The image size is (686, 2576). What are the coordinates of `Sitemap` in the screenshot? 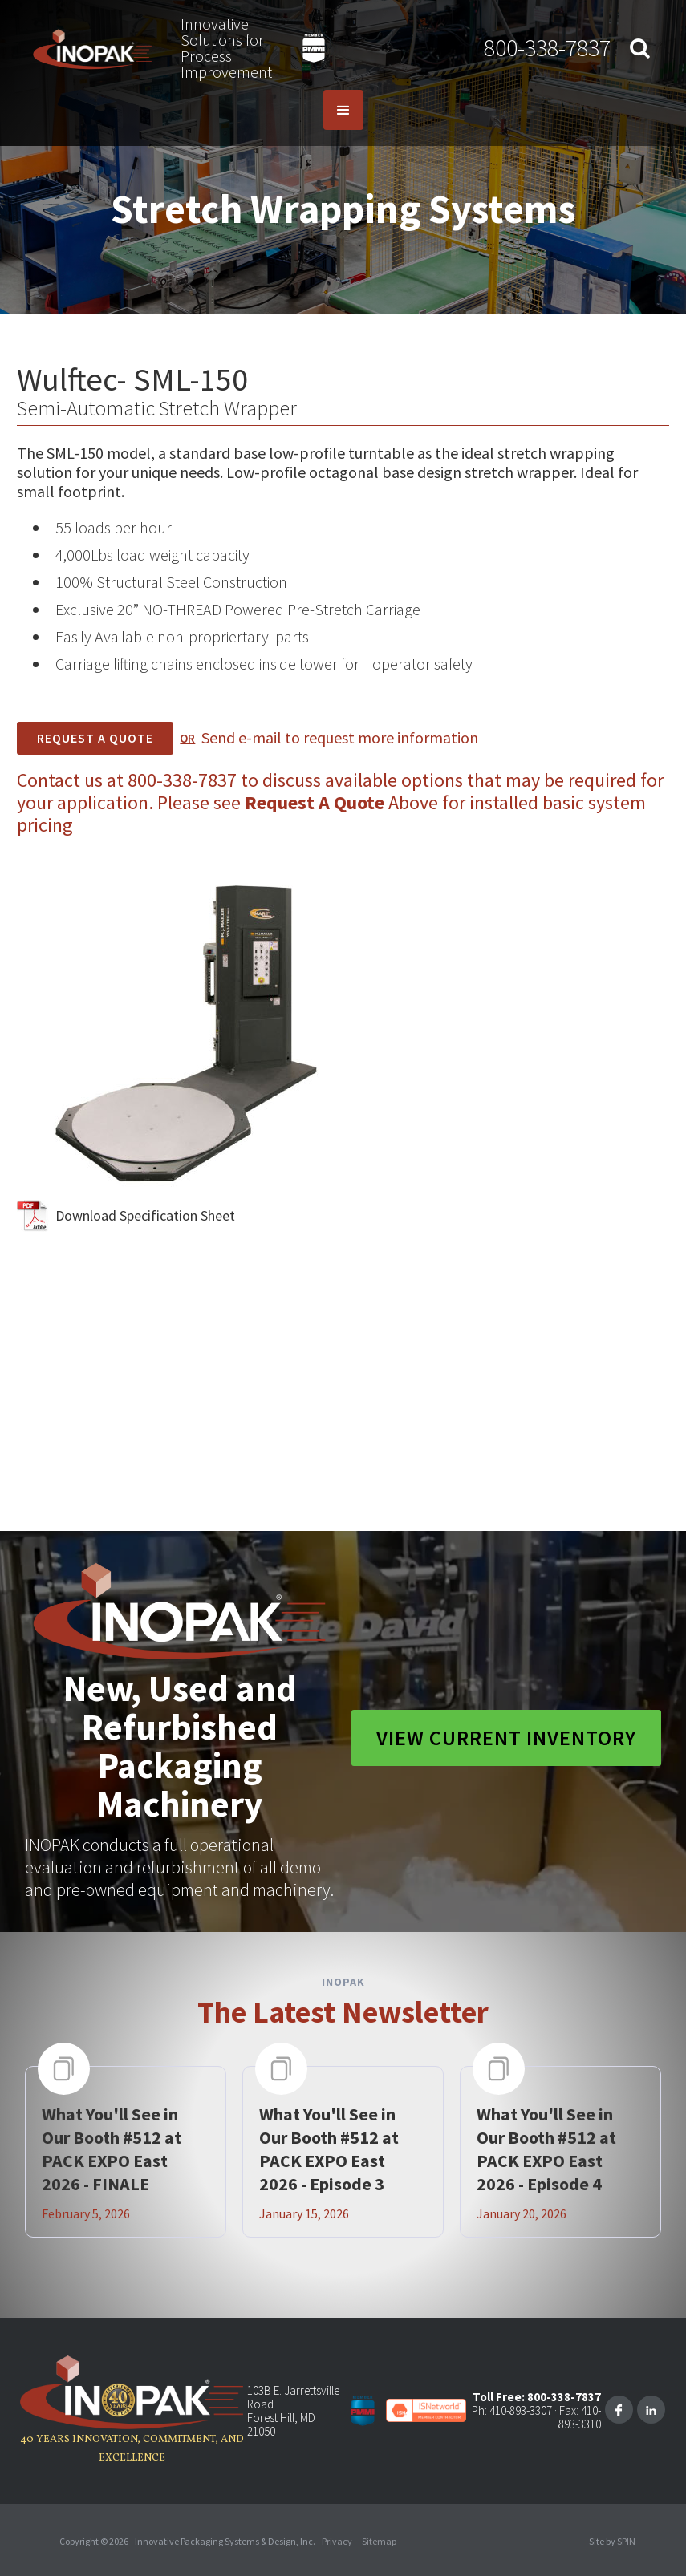 It's located at (379, 2541).